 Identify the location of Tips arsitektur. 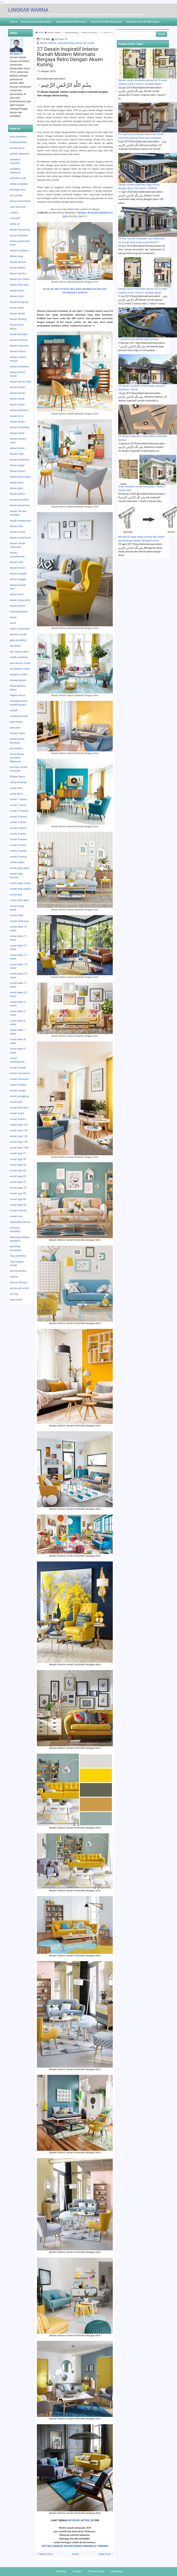
(18, 1255).